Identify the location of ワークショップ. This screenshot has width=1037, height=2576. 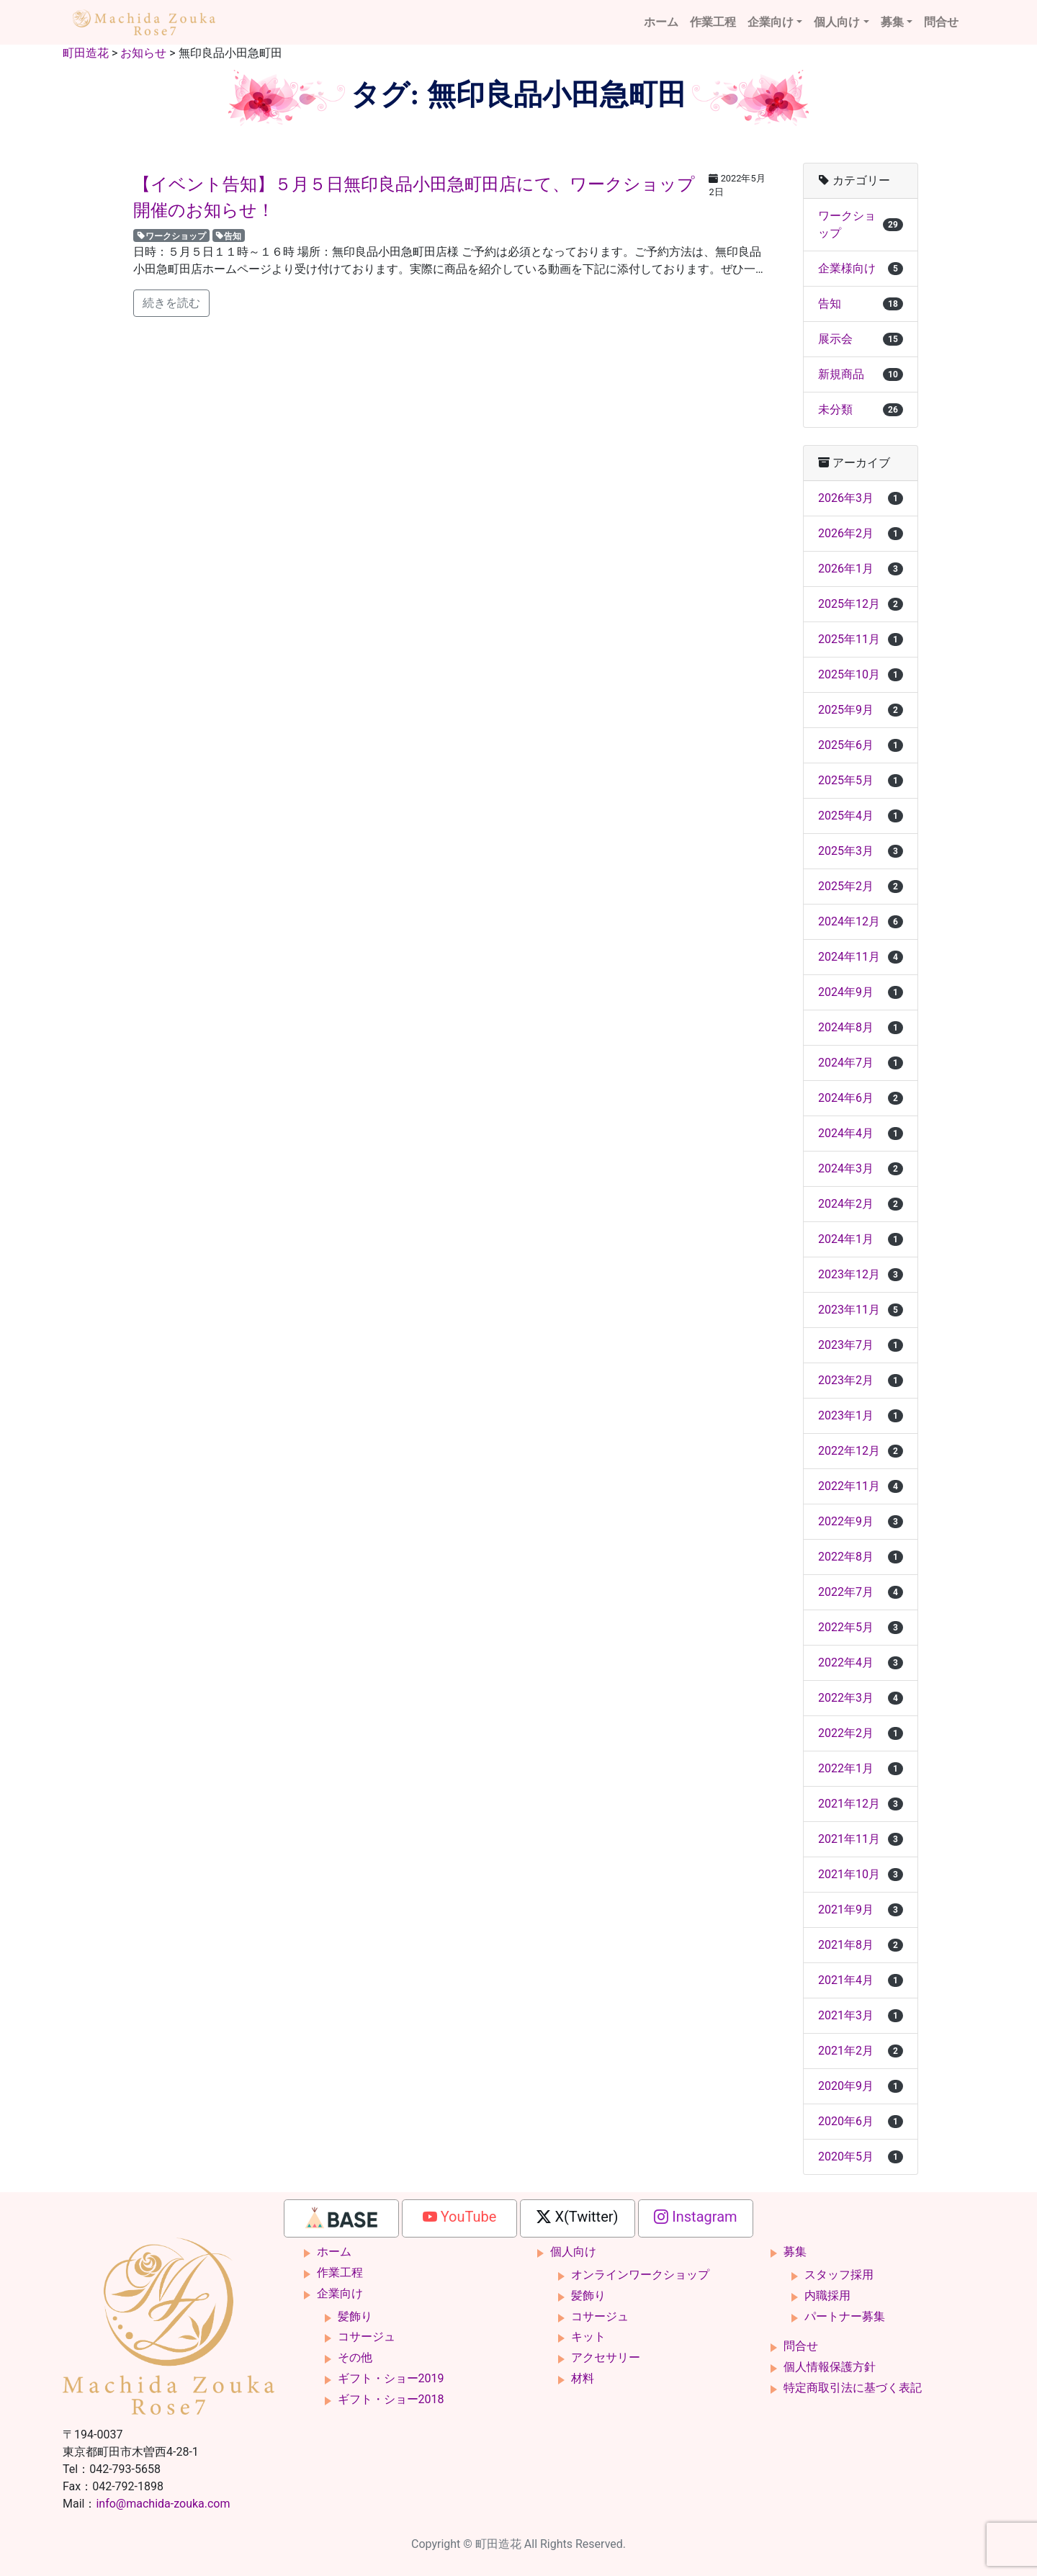
(171, 235).